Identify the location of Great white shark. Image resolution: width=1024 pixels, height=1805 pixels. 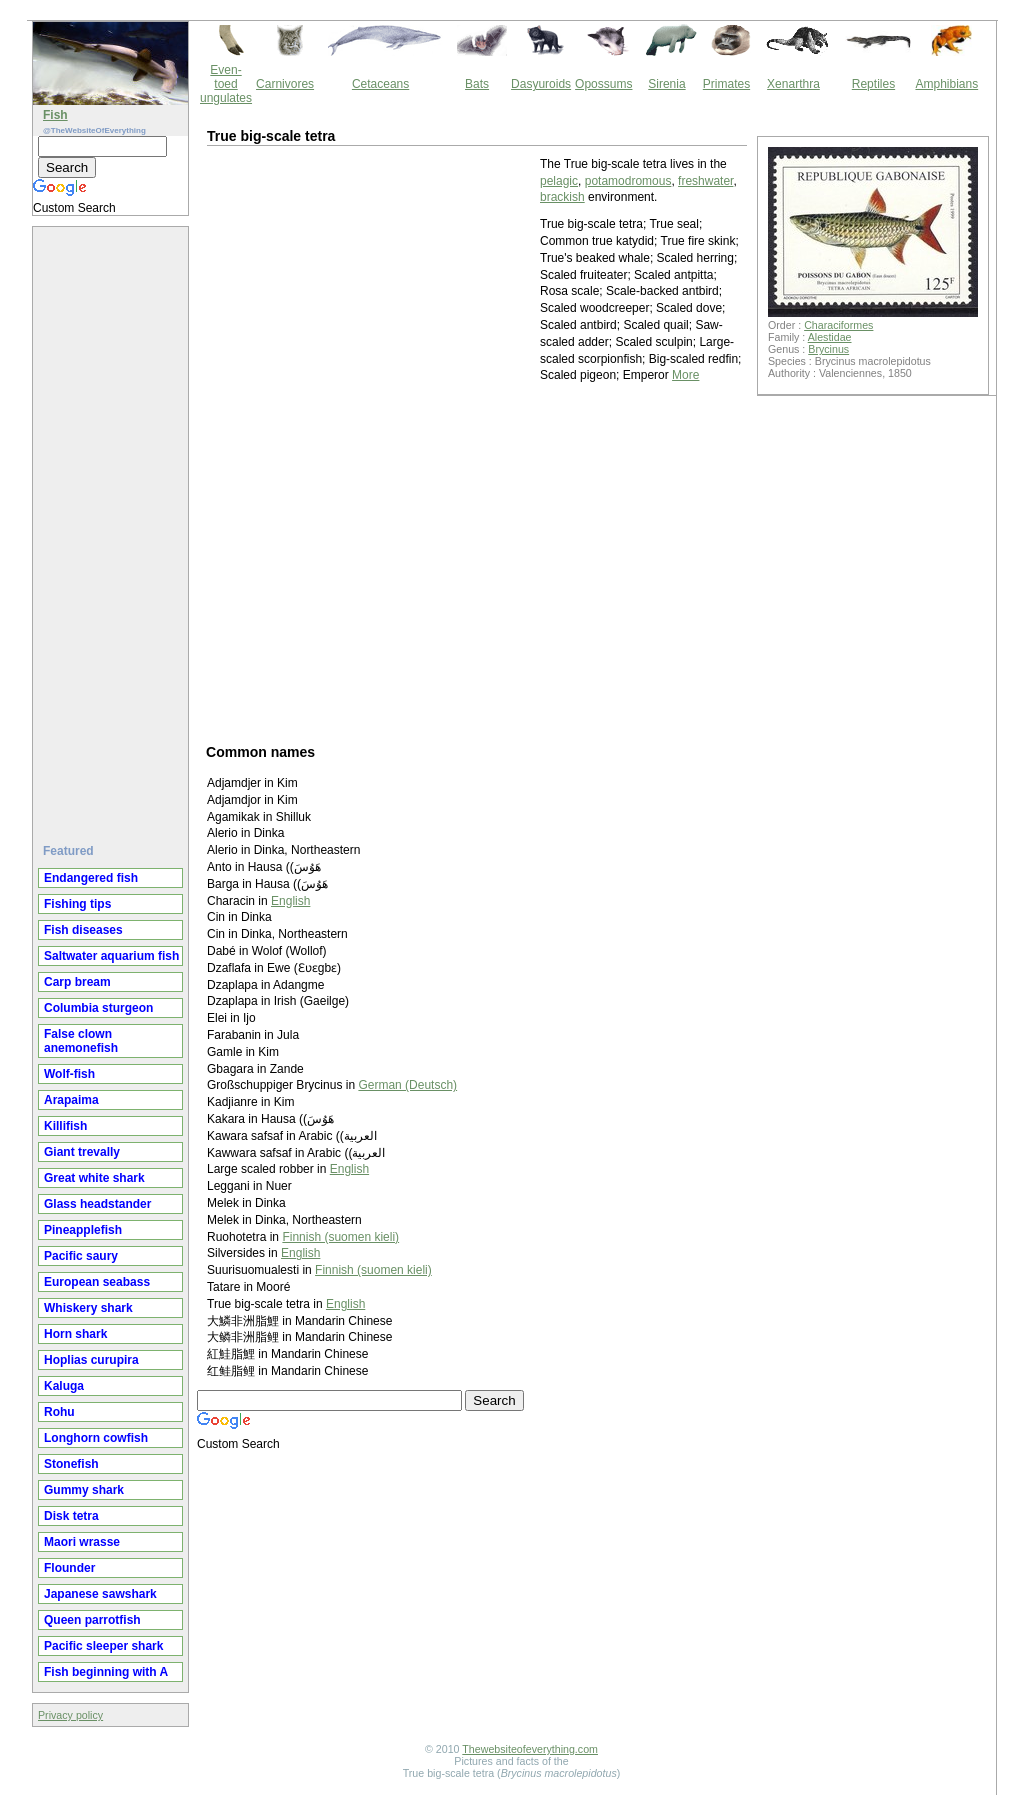
(94, 1178).